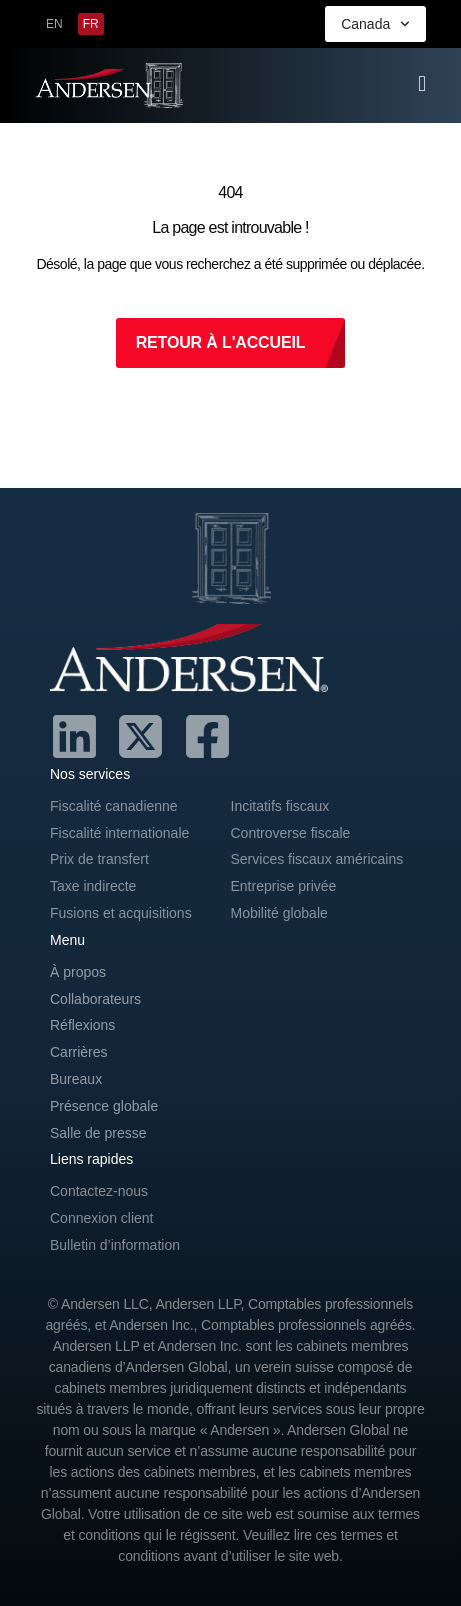  What do you see at coordinates (284, 886) in the screenshot?
I see `Entreprise privée` at bounding box center [284, 886].